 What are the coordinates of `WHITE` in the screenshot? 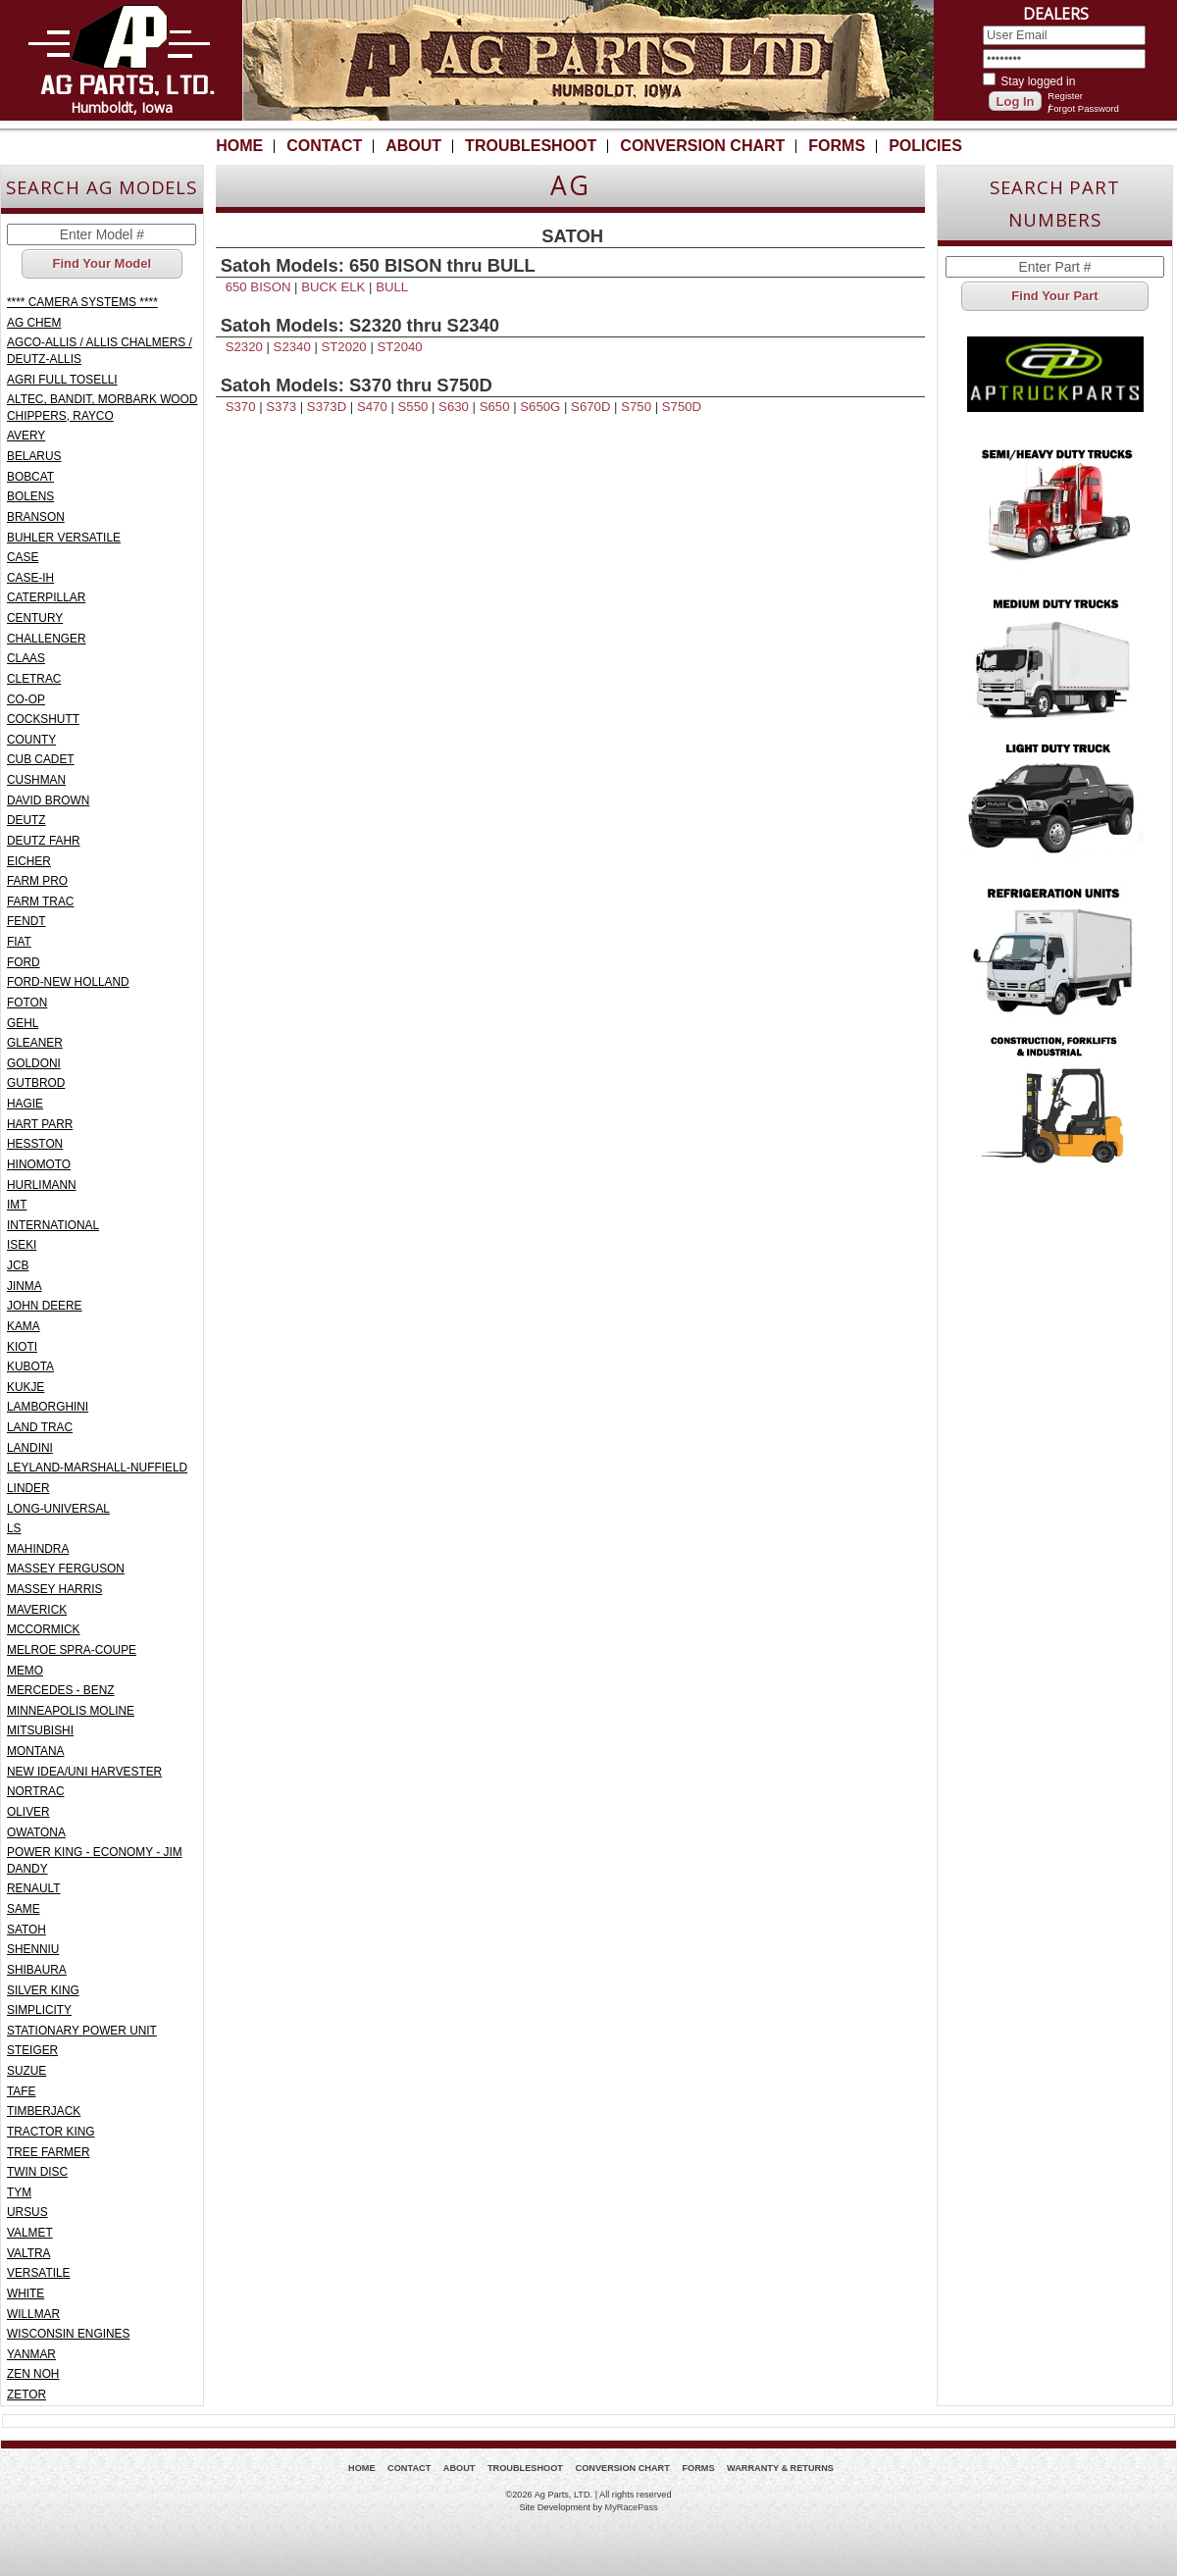 It's located at (25, 2293).